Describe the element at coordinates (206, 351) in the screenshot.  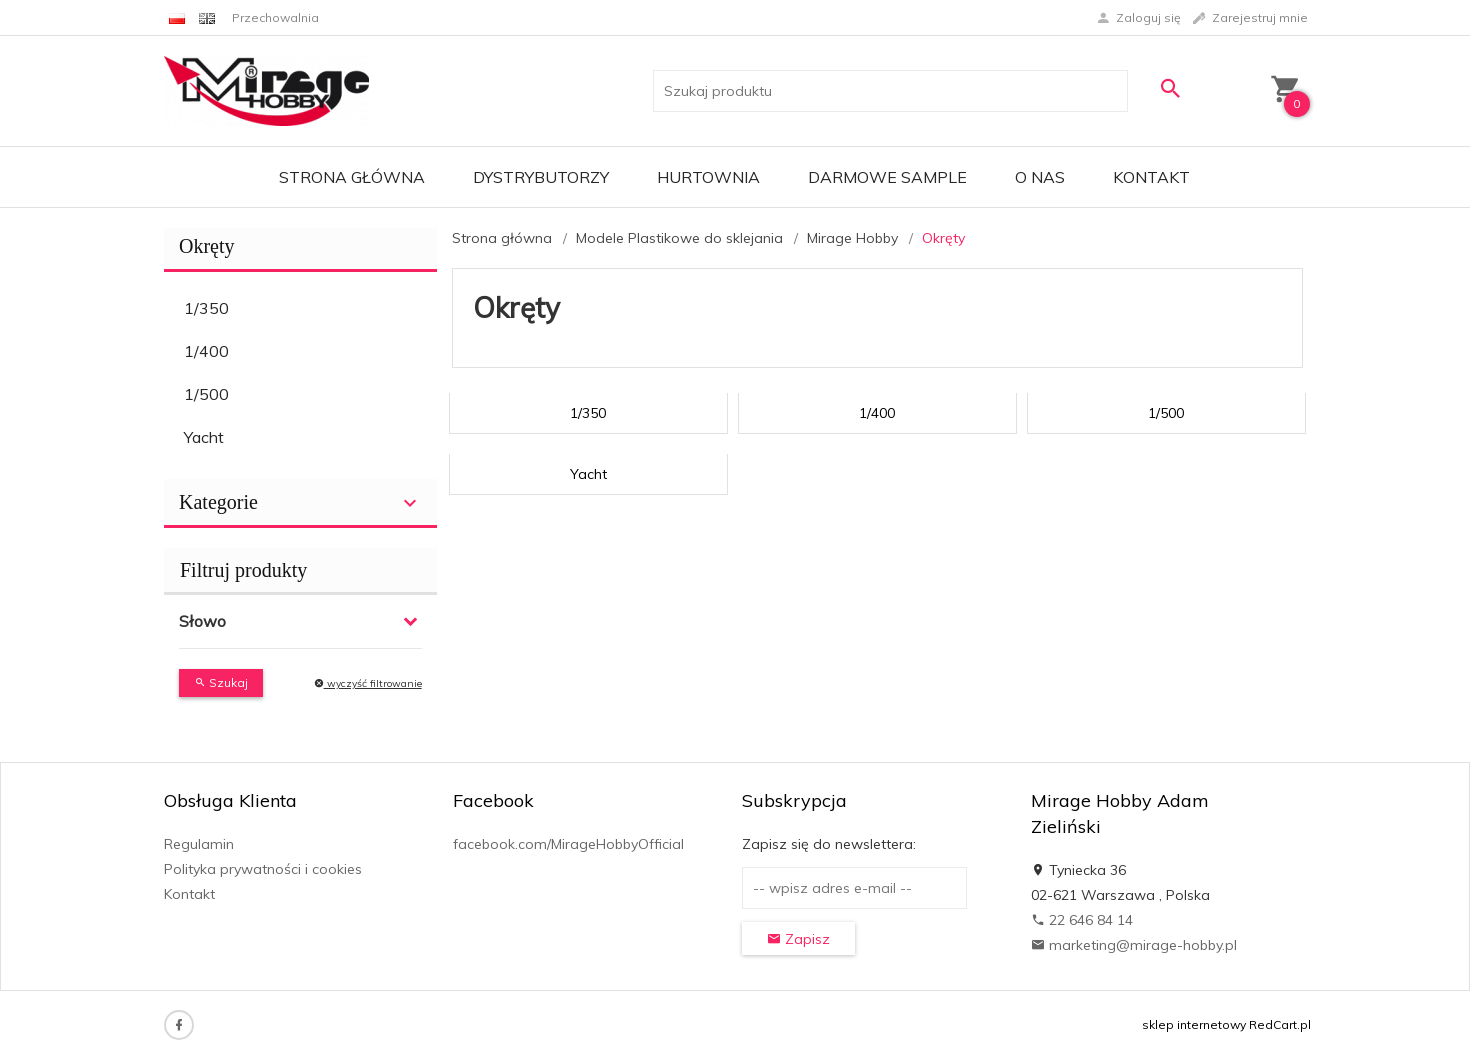
I see `1/400` at that location.